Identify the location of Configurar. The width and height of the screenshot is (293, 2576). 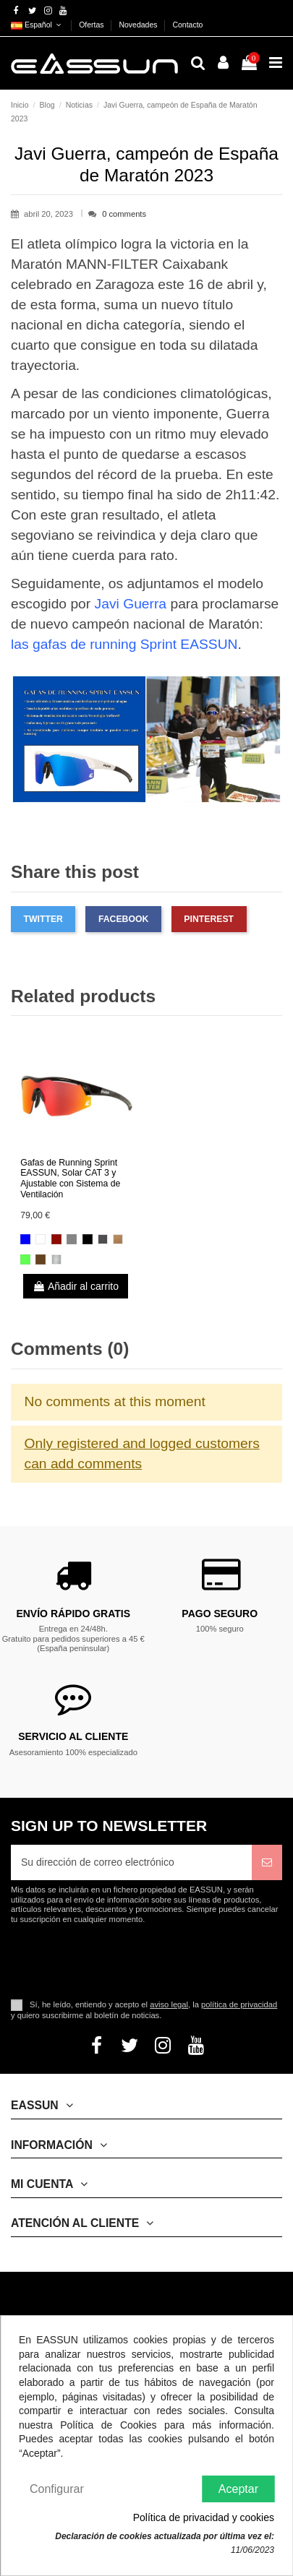
(57, 2489).